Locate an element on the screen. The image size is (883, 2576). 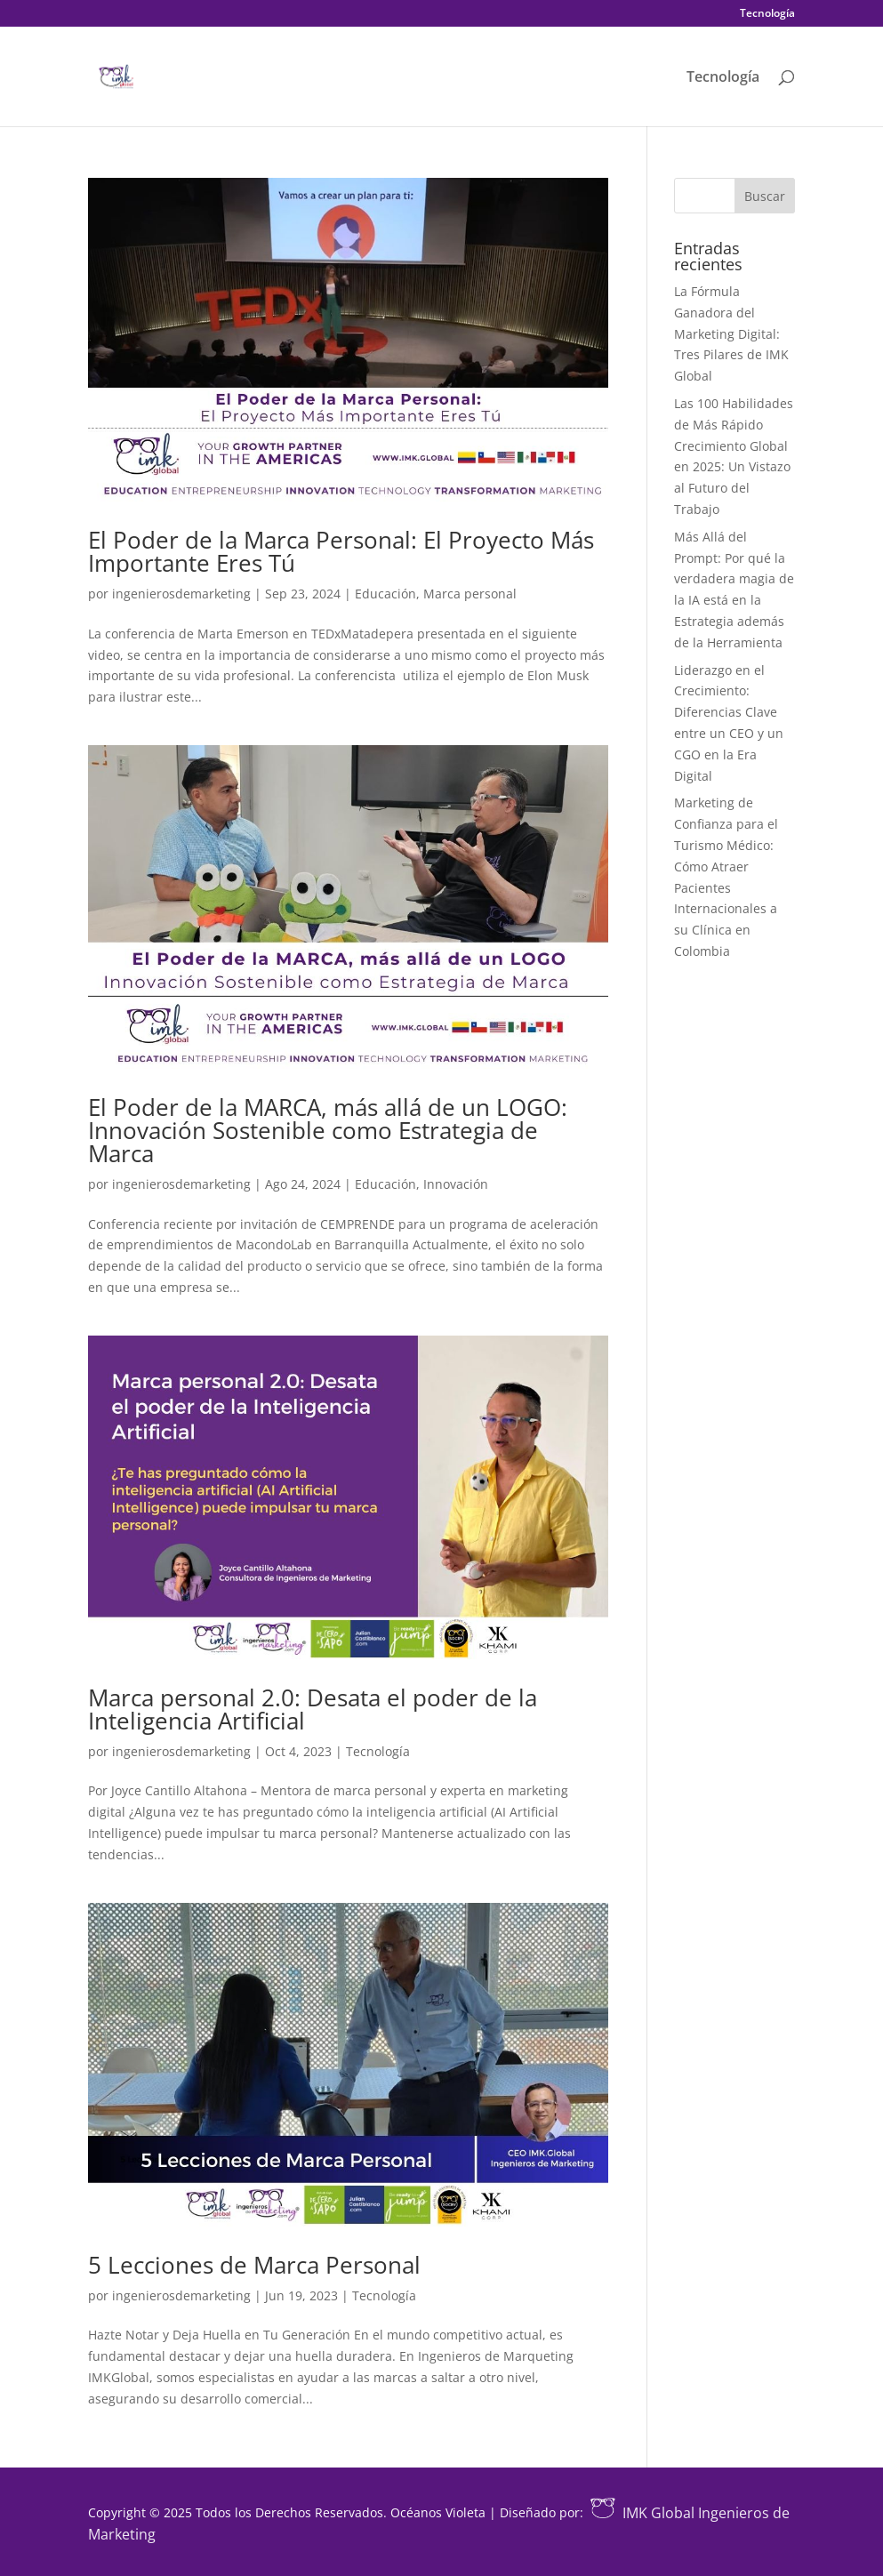
Marca personal is located at coordinates (470, 593).